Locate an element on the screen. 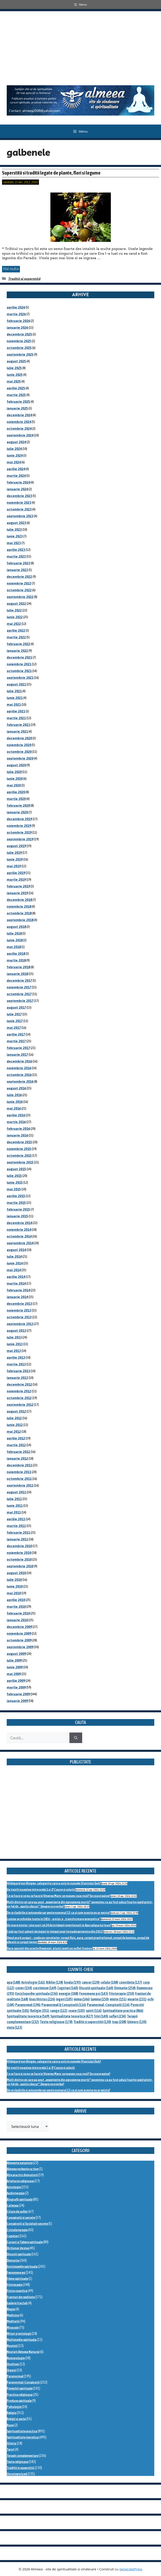 This screenshot has height=2576, width=161. noiembrie 2011 is located at coordinates (19, 1472).